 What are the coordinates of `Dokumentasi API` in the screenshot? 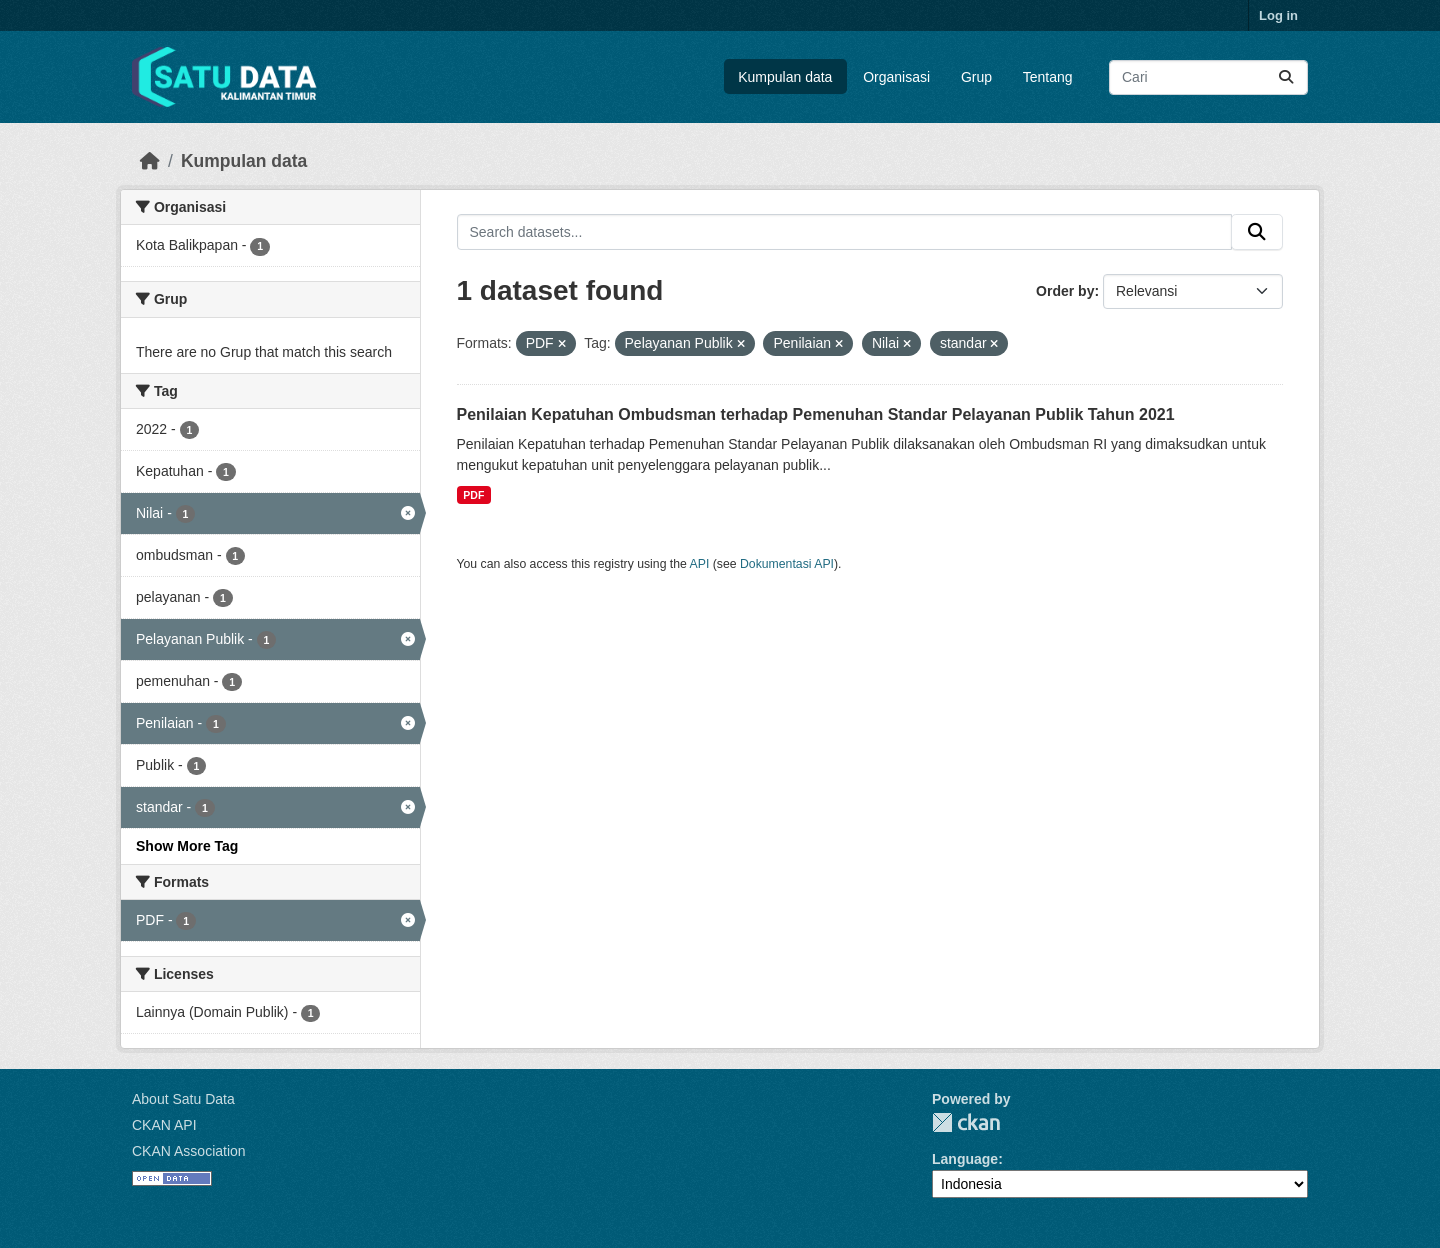 It's located at (787, 564).